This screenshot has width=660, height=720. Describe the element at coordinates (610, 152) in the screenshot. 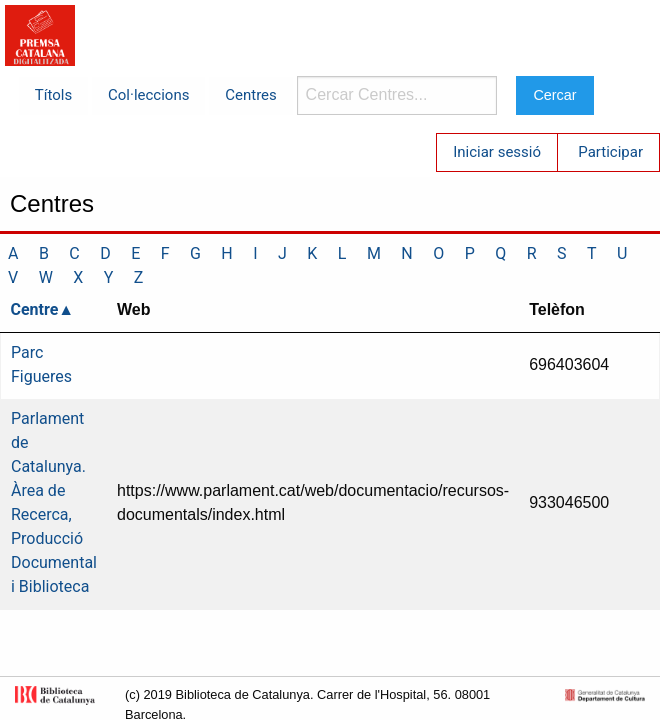

I see `Participar` at that location.